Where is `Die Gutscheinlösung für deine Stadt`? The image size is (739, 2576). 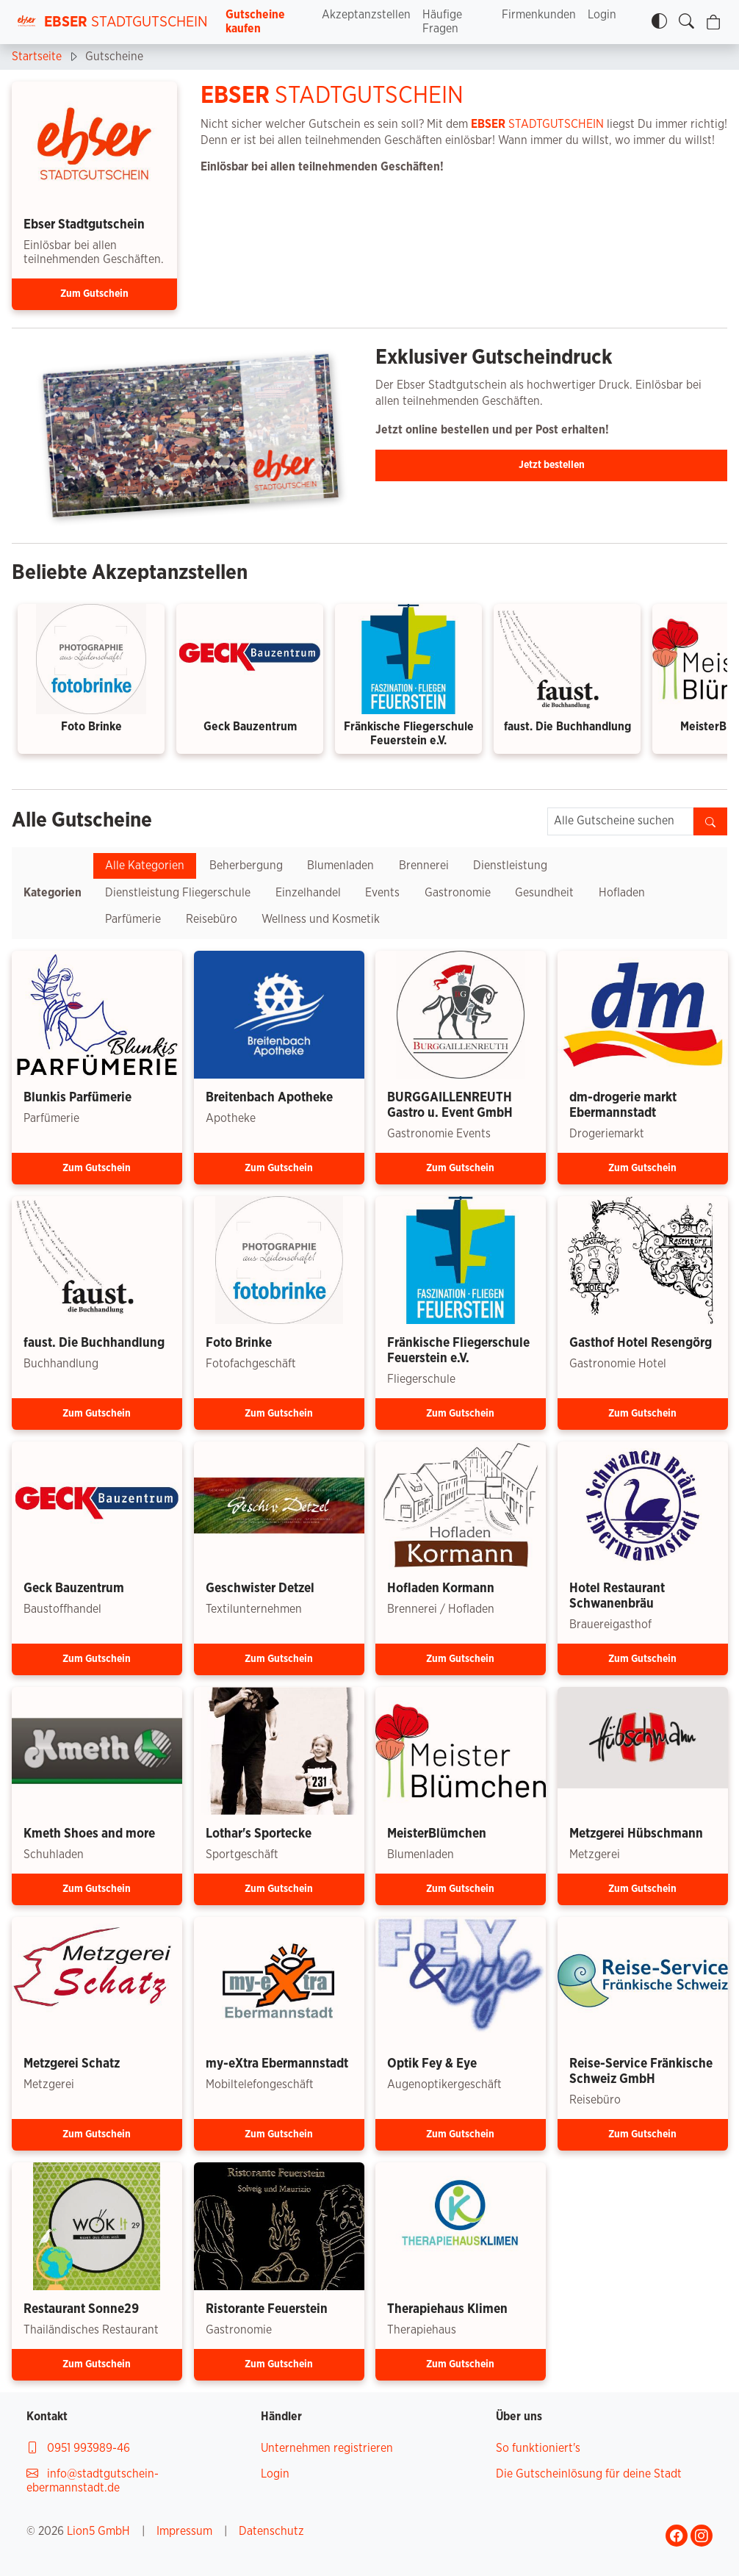 Die Gutscheinlösung für deine Stadt is located at coordinates (589, 2474).